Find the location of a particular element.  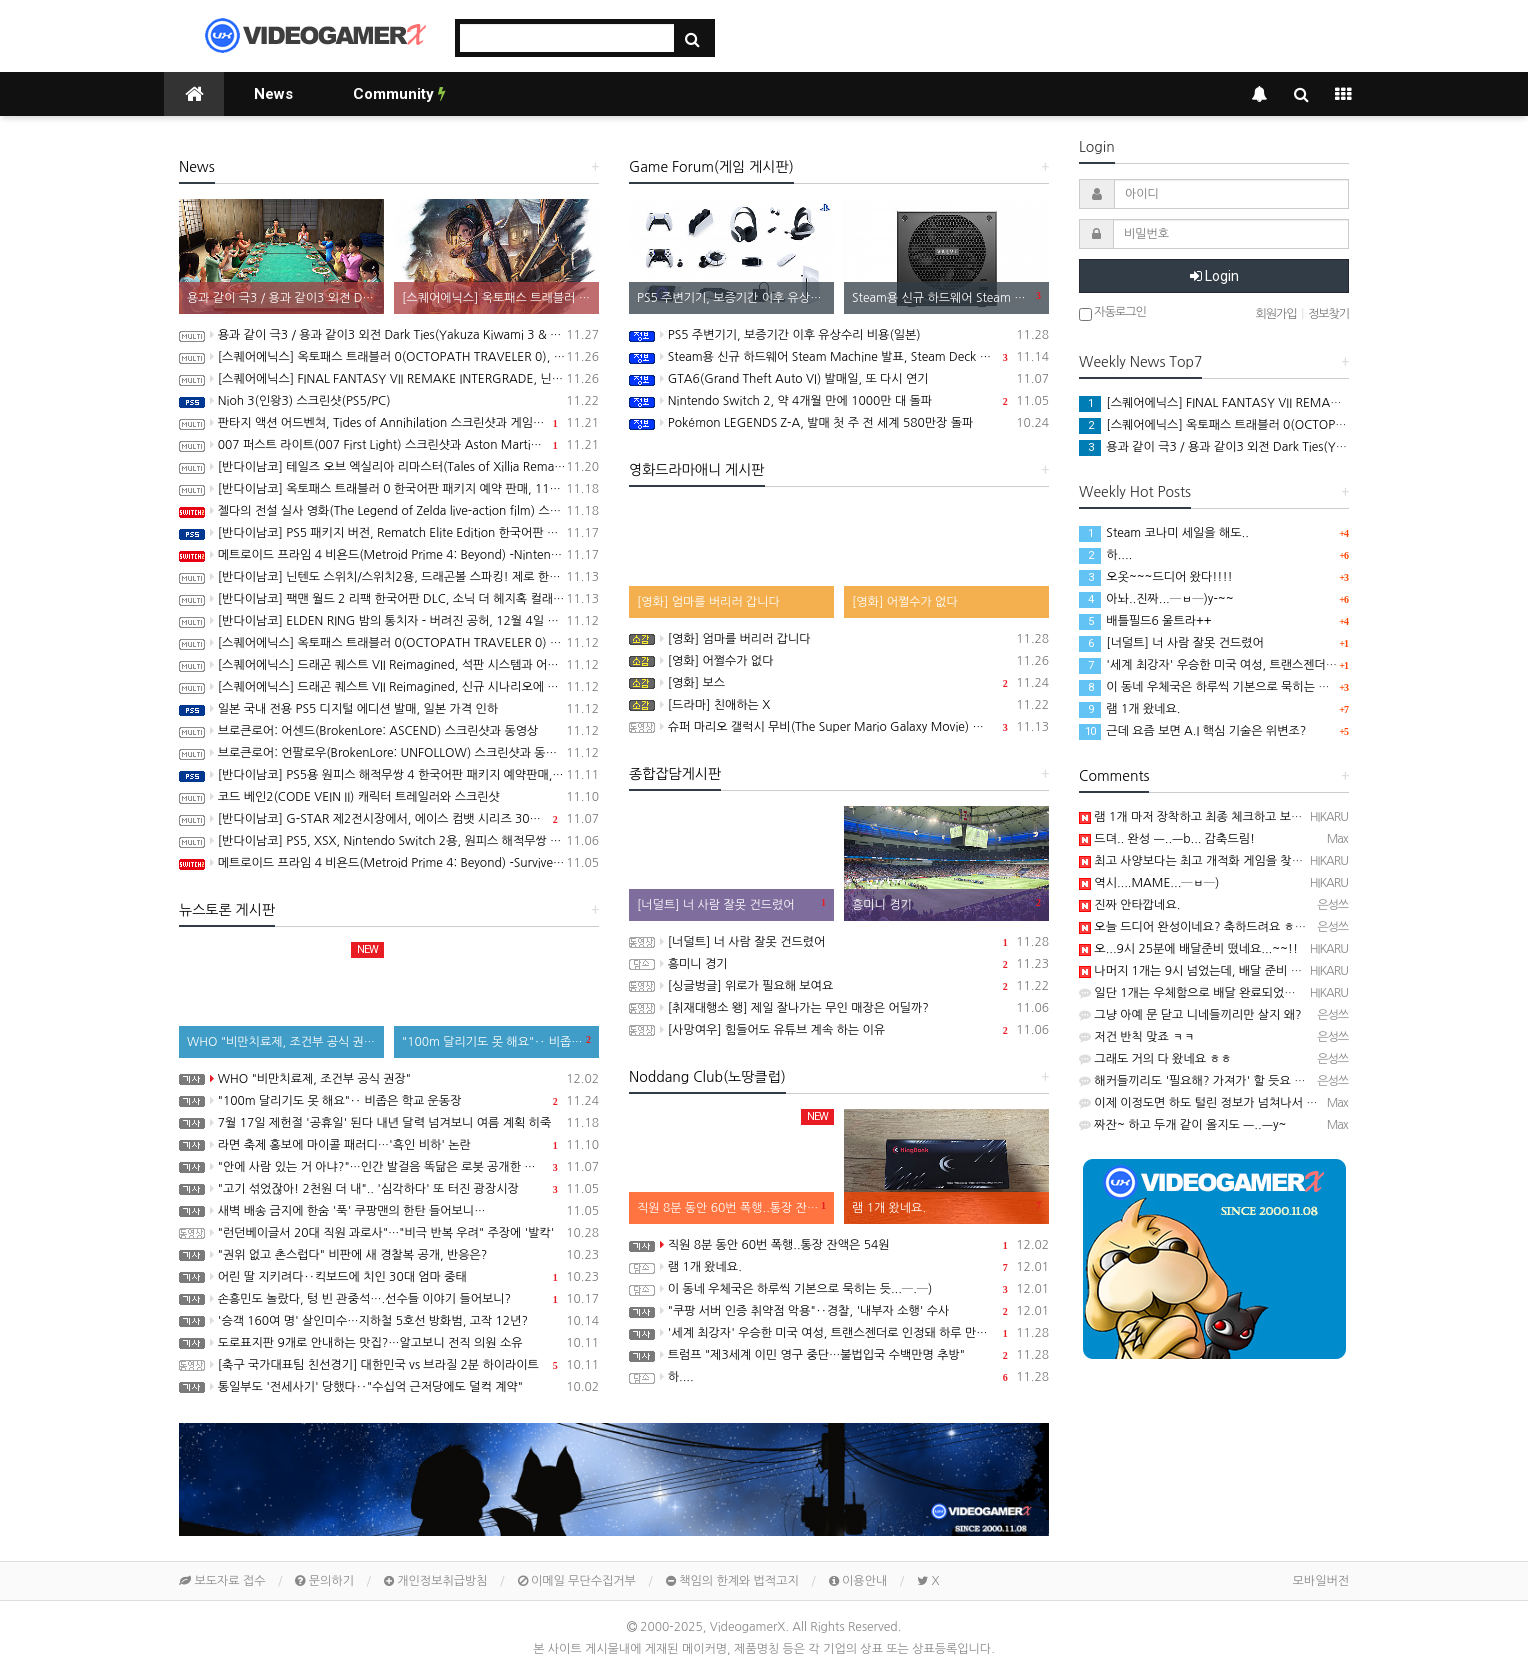

젤다의 전설 실사 영화(The Legend of Zelda live-action film) 스틸컷 공개 is located at coordinates (389, 511).